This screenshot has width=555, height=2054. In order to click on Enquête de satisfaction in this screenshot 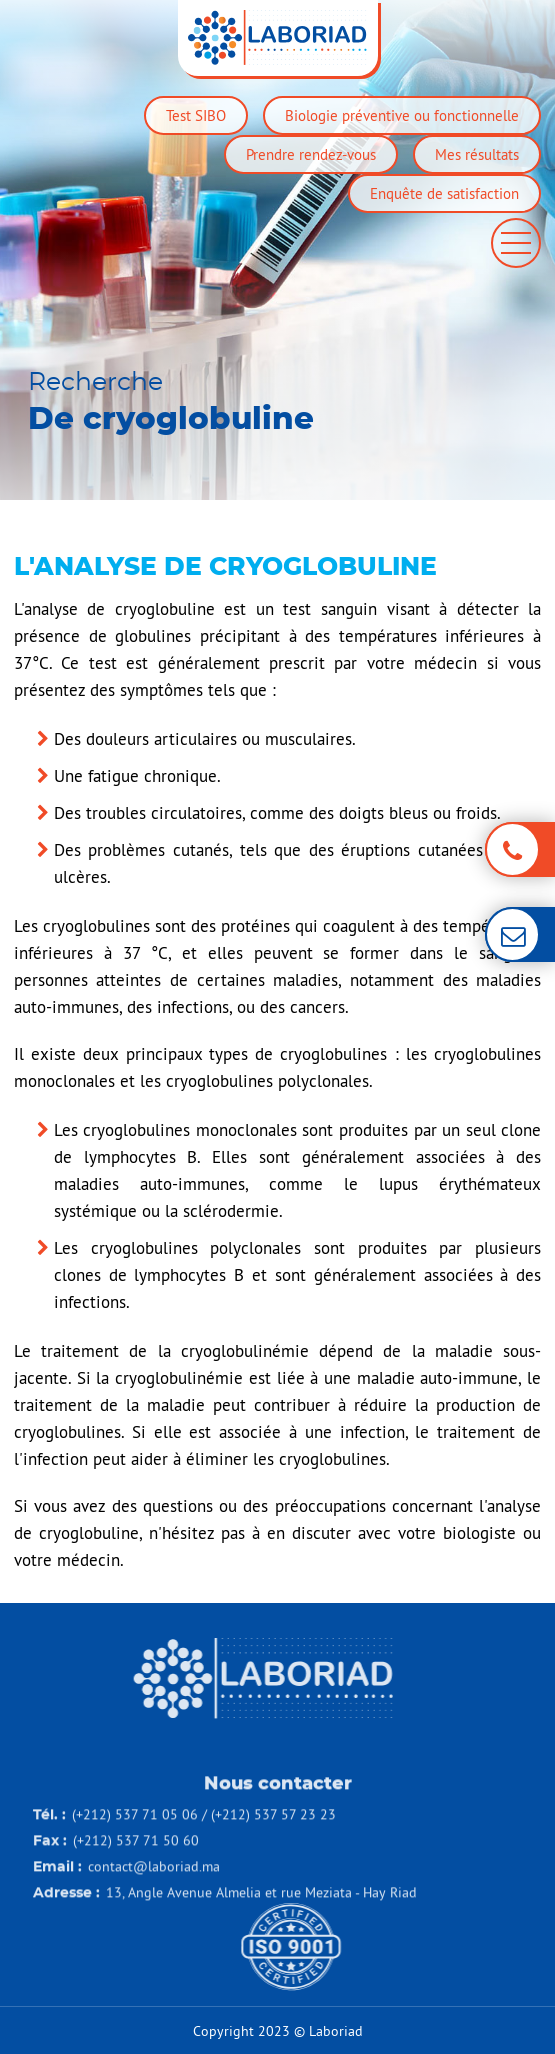, I will do `click(444, 193)`.